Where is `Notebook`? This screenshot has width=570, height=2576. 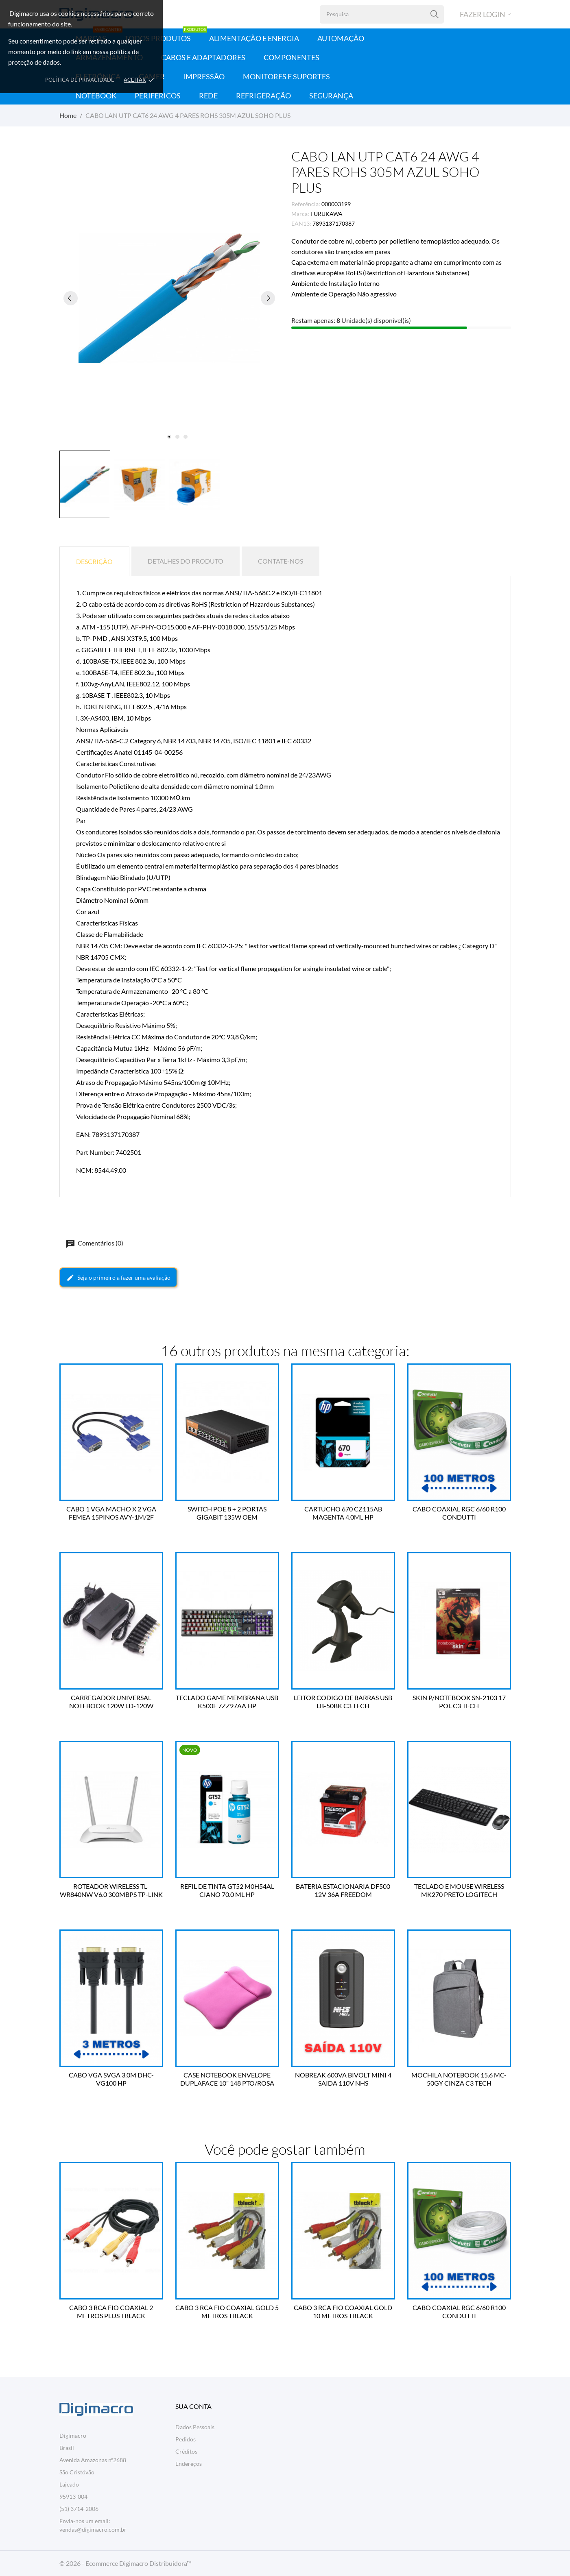 Notebook is located at coordinates (96, 95).